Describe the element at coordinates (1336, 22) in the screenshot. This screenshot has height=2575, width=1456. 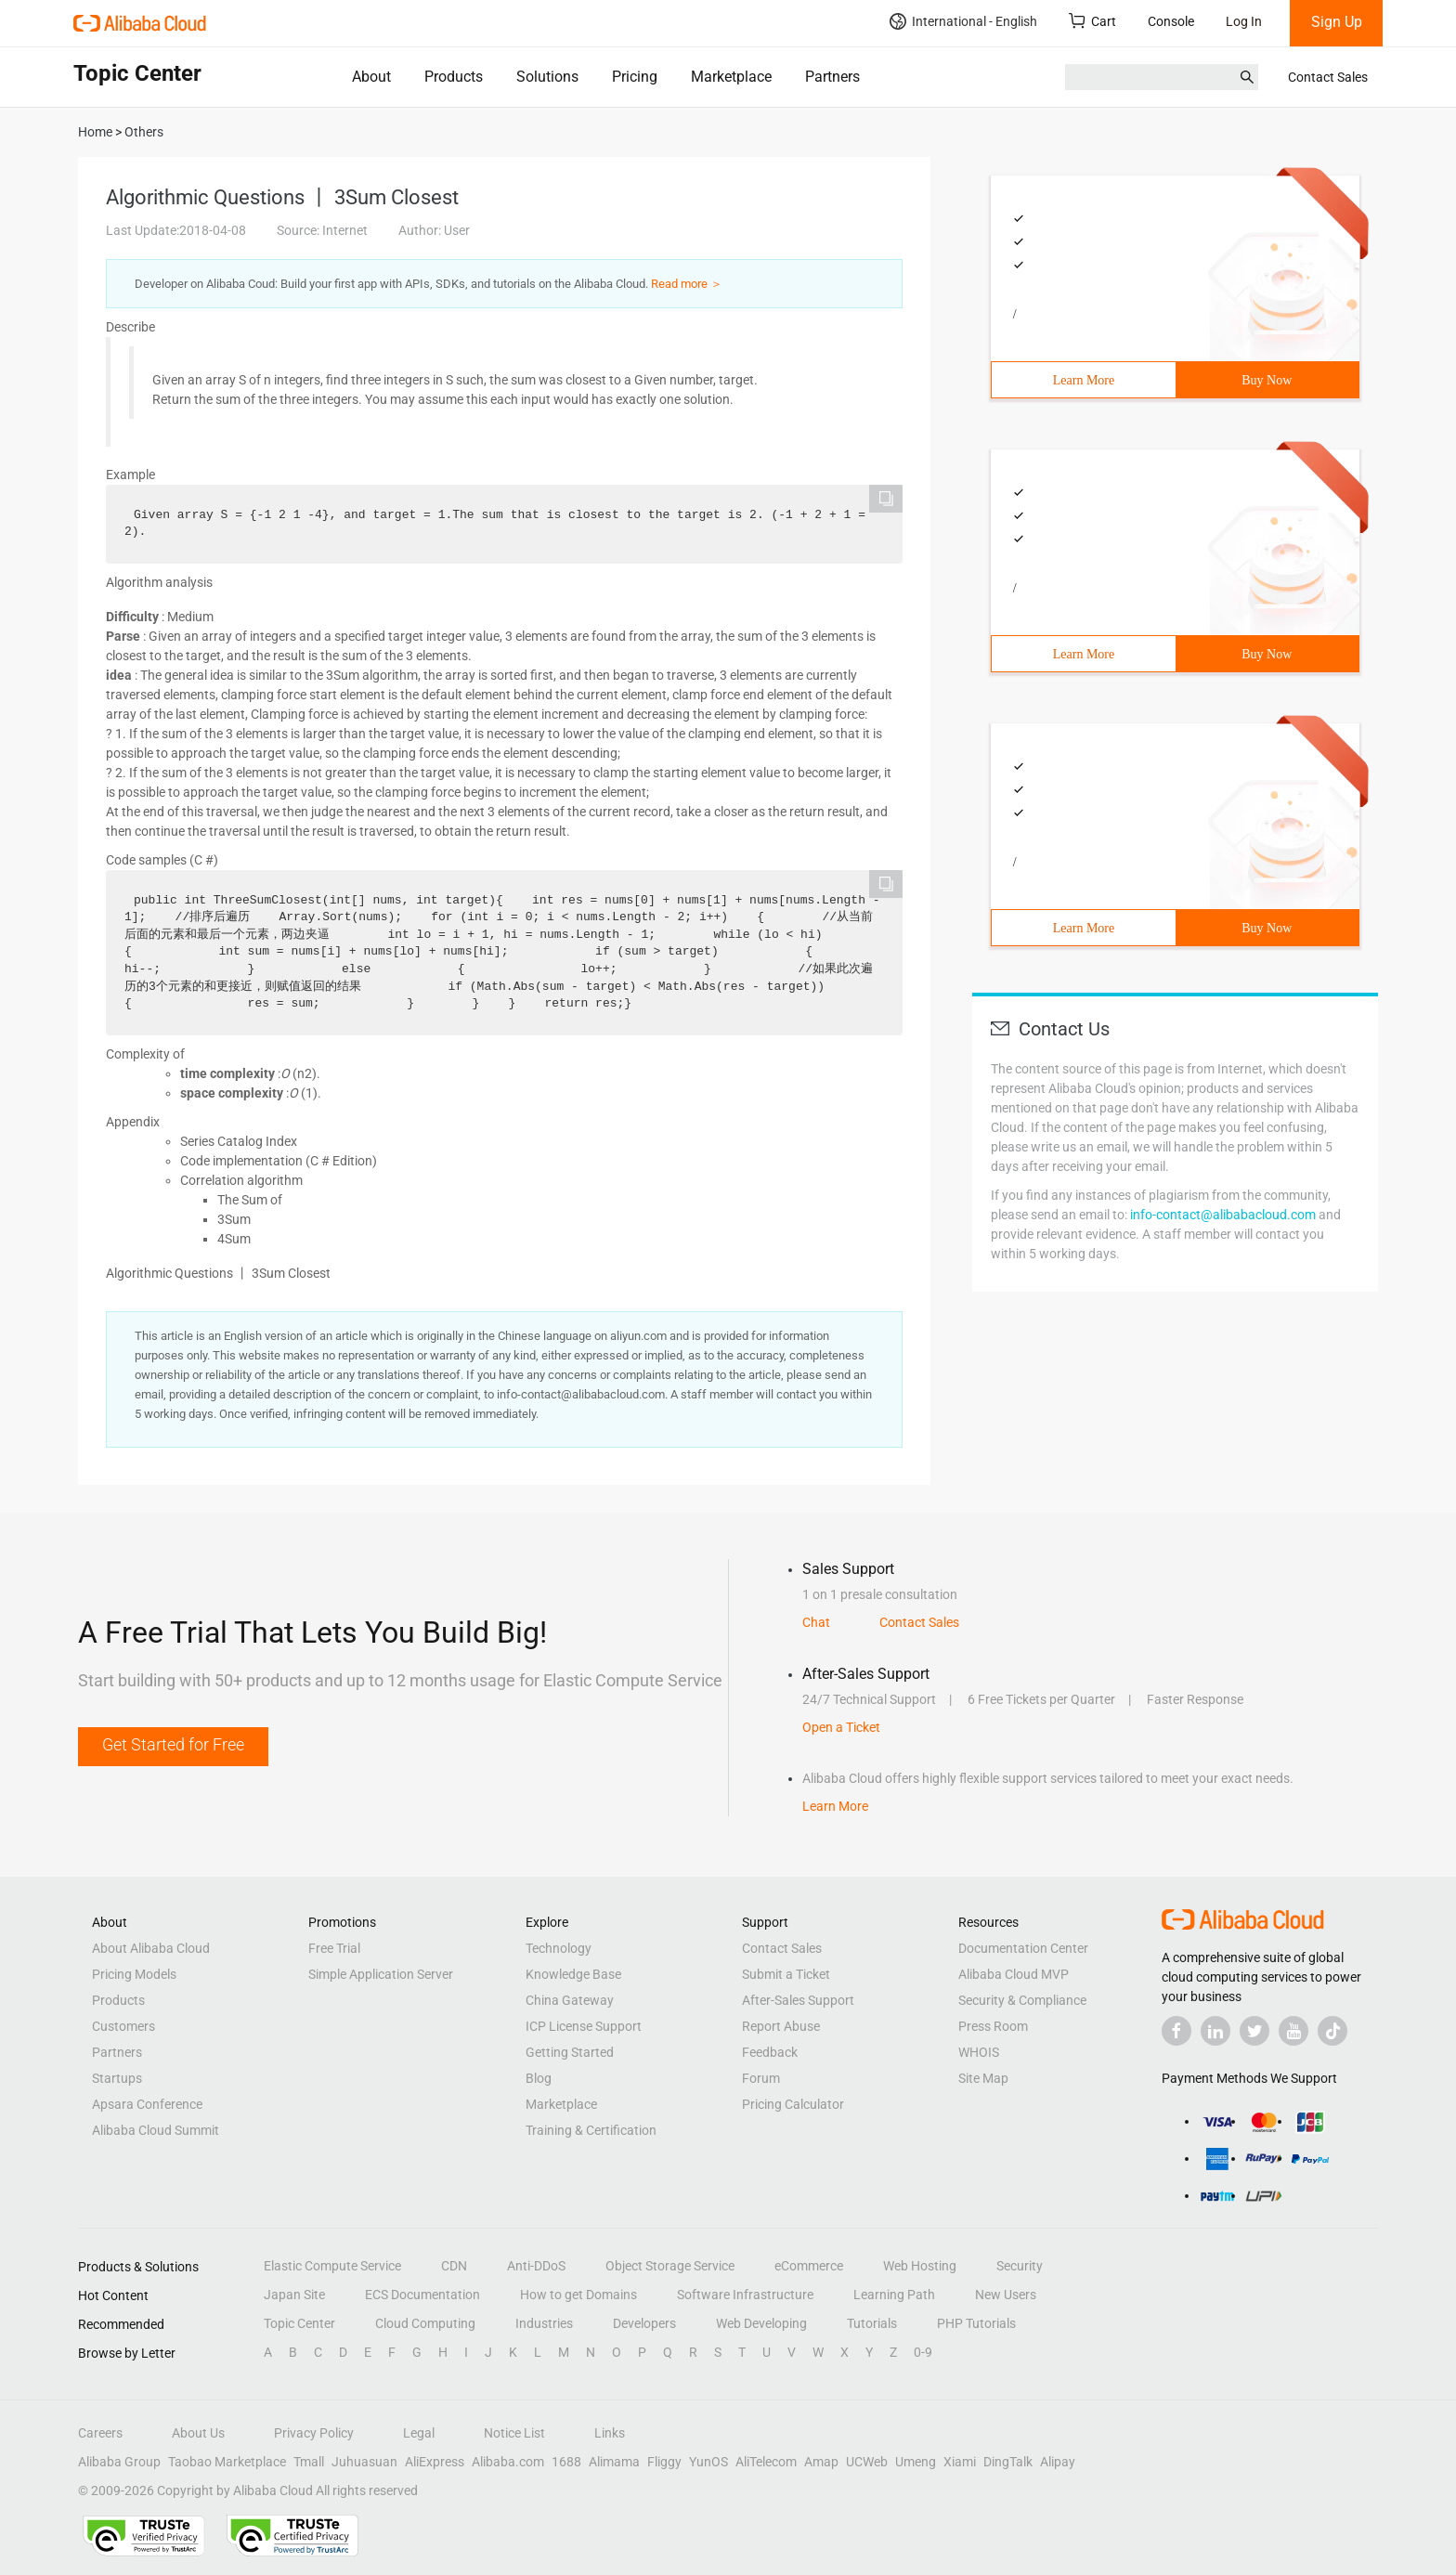
I see `Sign Up` at that location.